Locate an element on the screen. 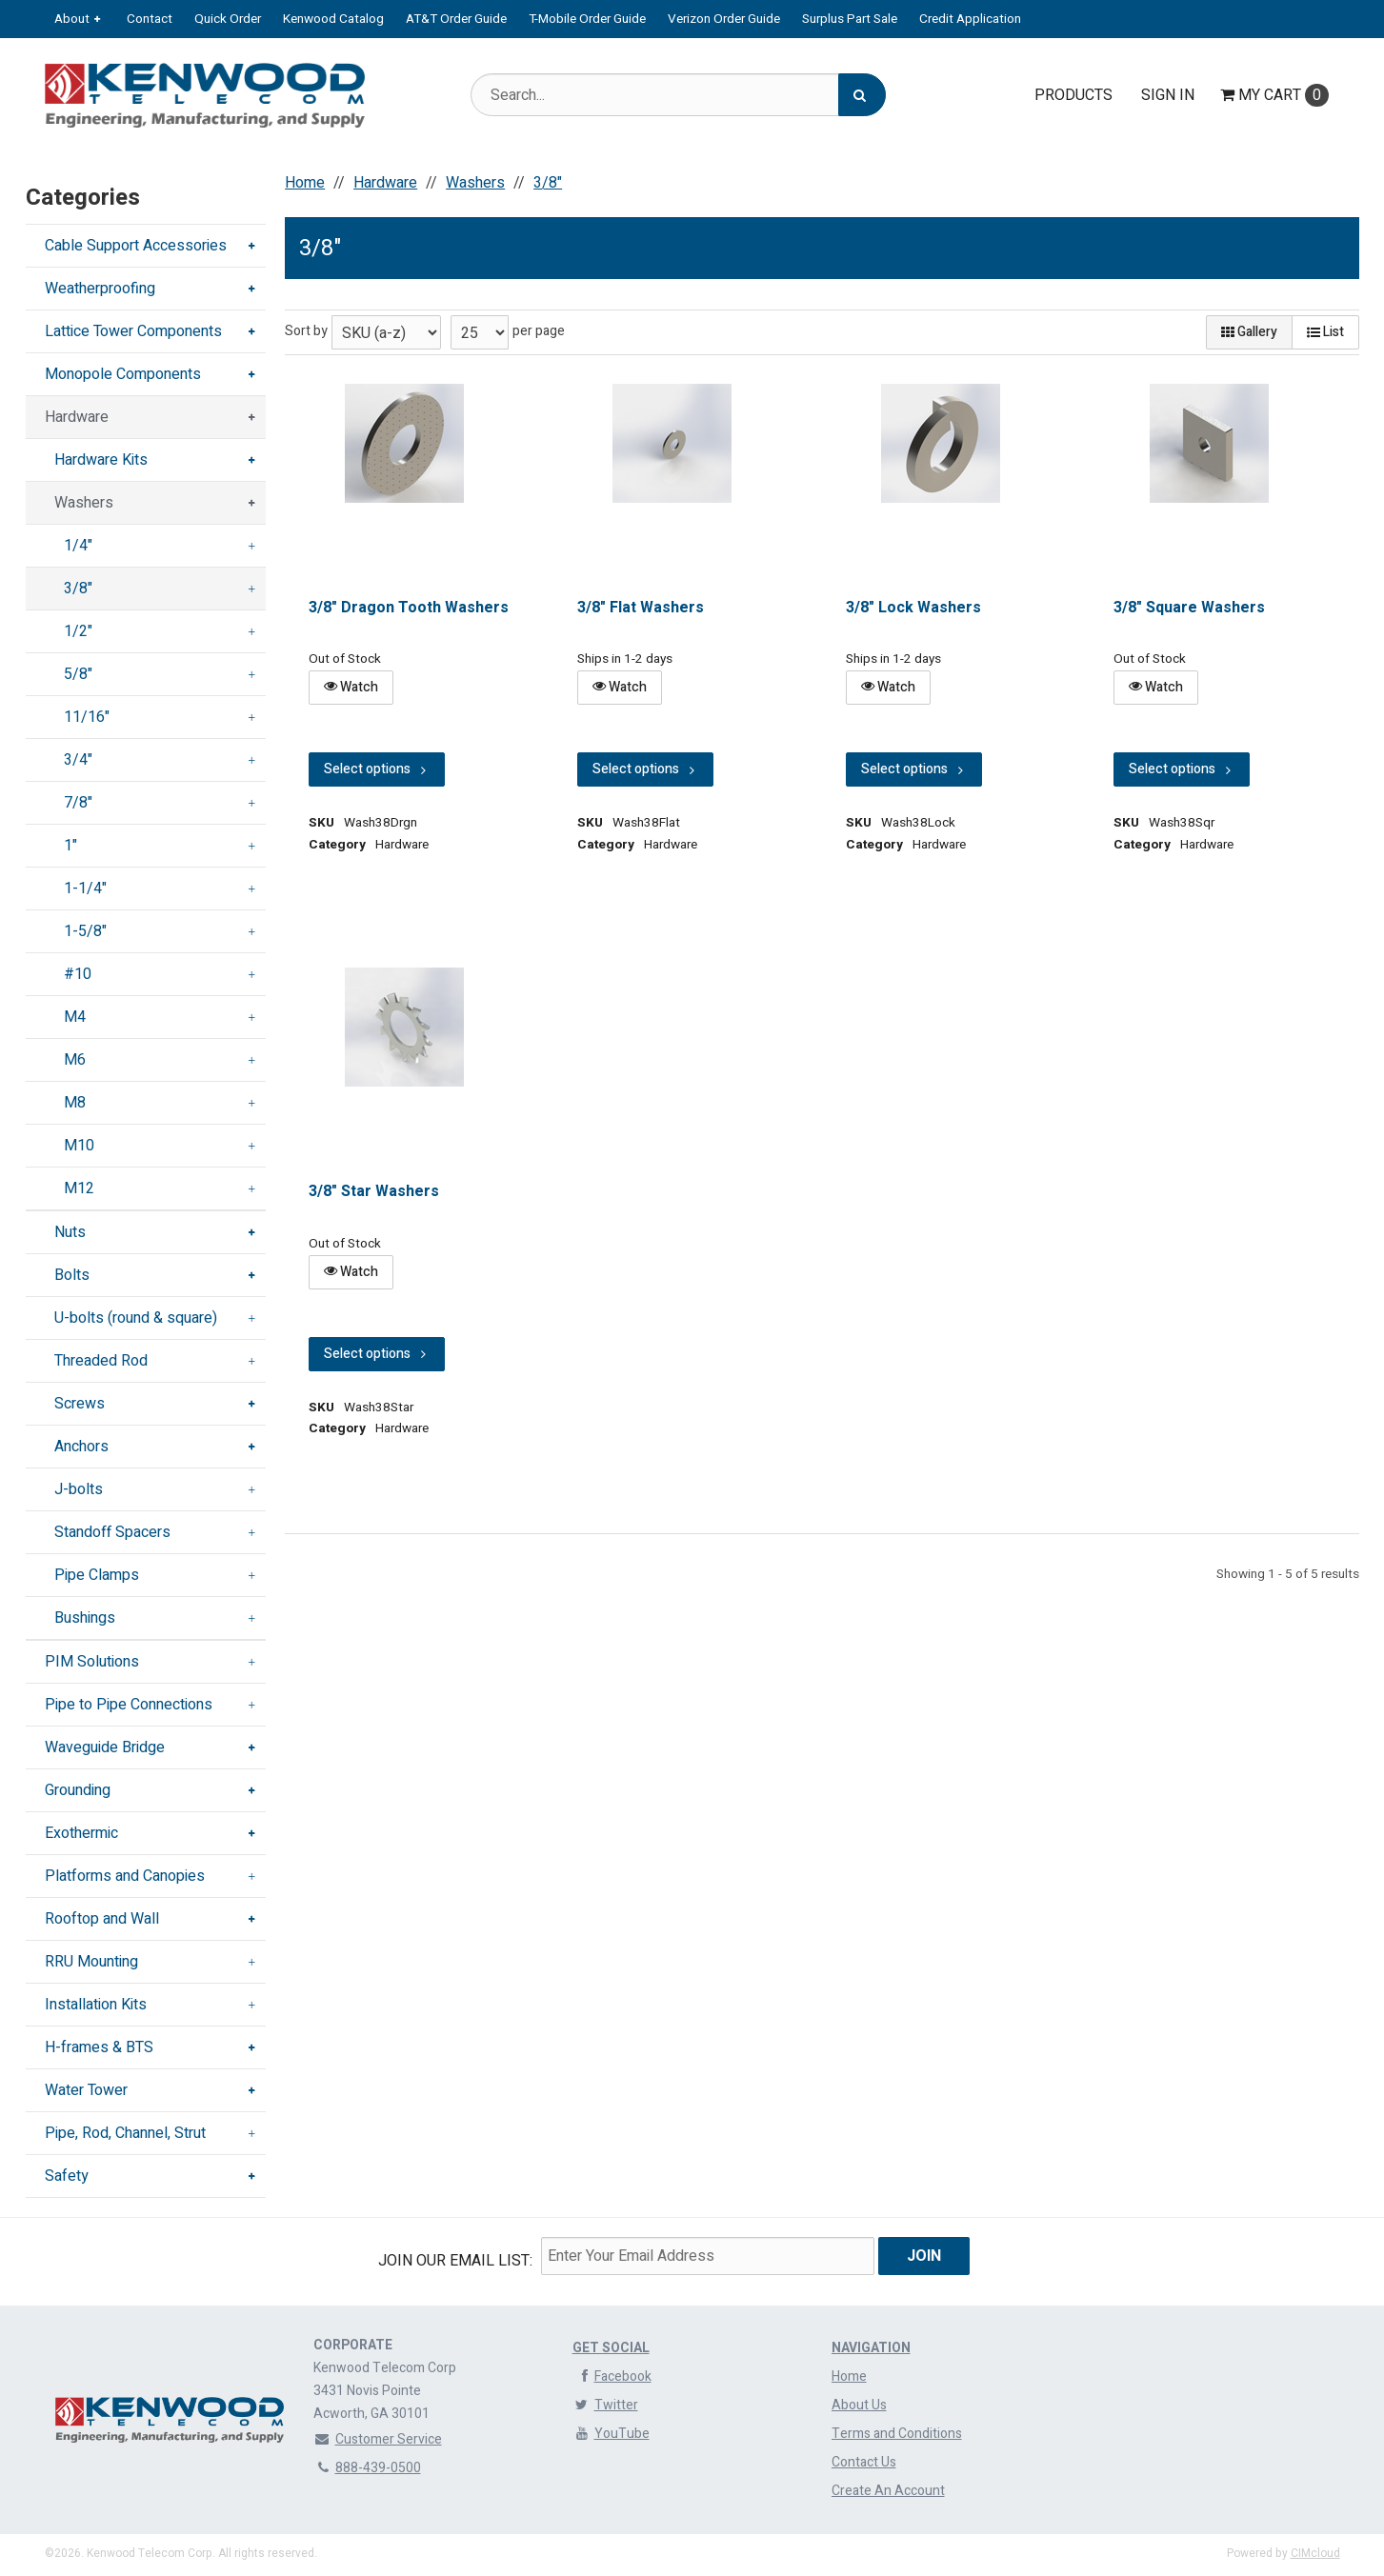 This screenshot has width=1384, height=2576. 3/8" Square Washers is located at coordinates (1190, 607).